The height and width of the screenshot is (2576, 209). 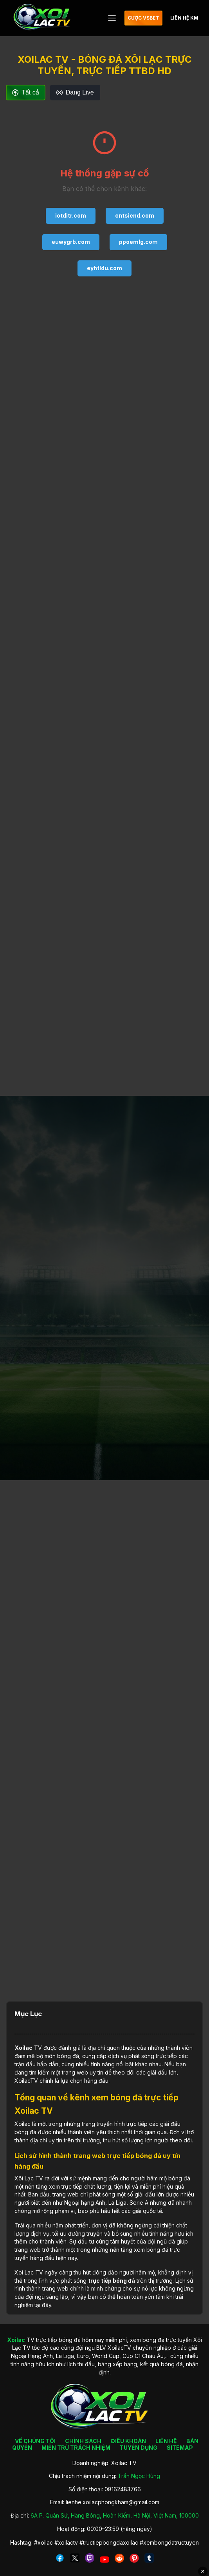 I want to click on ĐIỀU KHOẢN, so click(x=128, y=2441).